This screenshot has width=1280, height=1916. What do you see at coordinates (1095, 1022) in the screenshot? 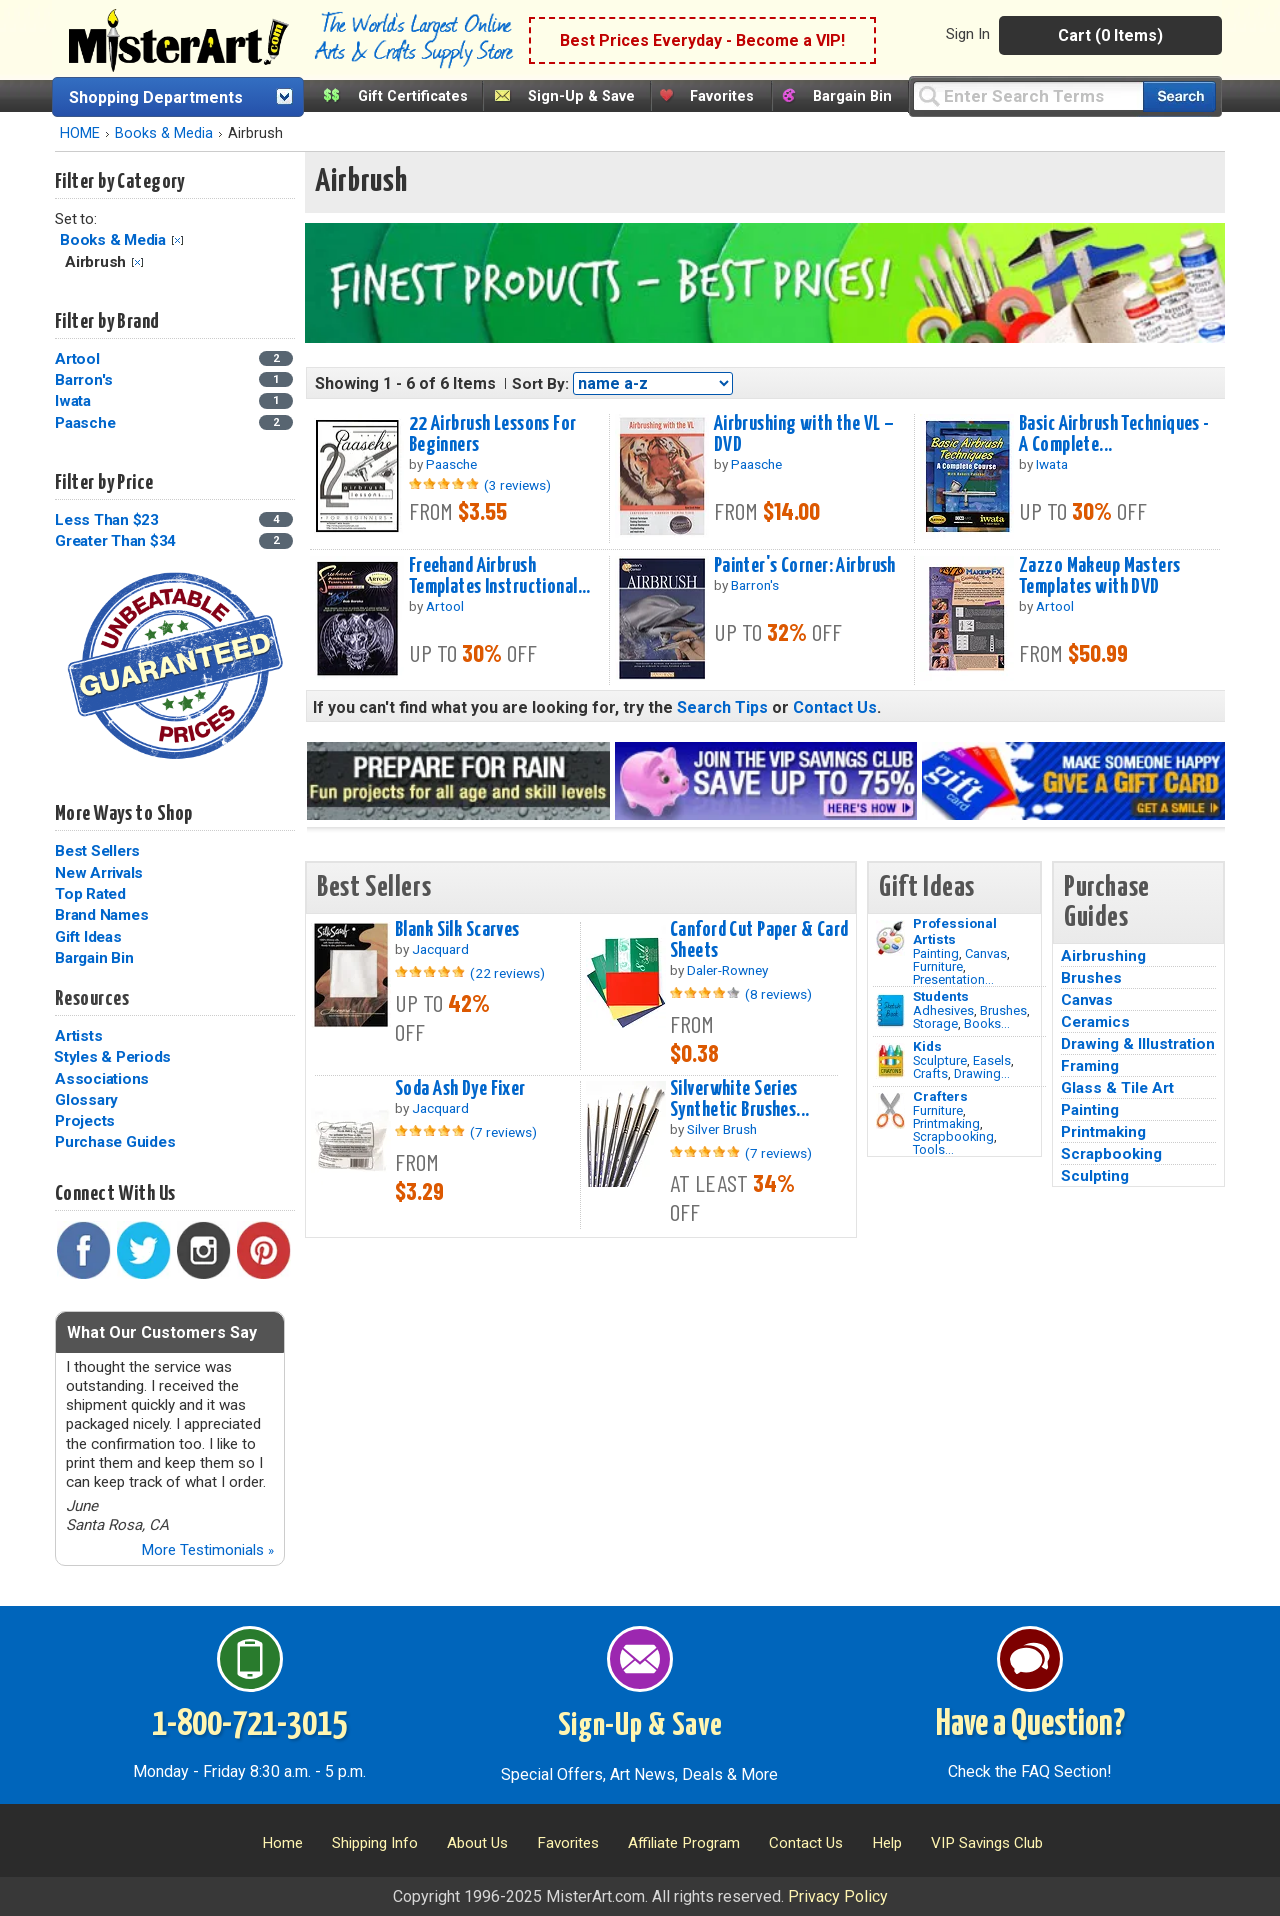
I see `Ceramics` at bounding box center [1095, 1022].